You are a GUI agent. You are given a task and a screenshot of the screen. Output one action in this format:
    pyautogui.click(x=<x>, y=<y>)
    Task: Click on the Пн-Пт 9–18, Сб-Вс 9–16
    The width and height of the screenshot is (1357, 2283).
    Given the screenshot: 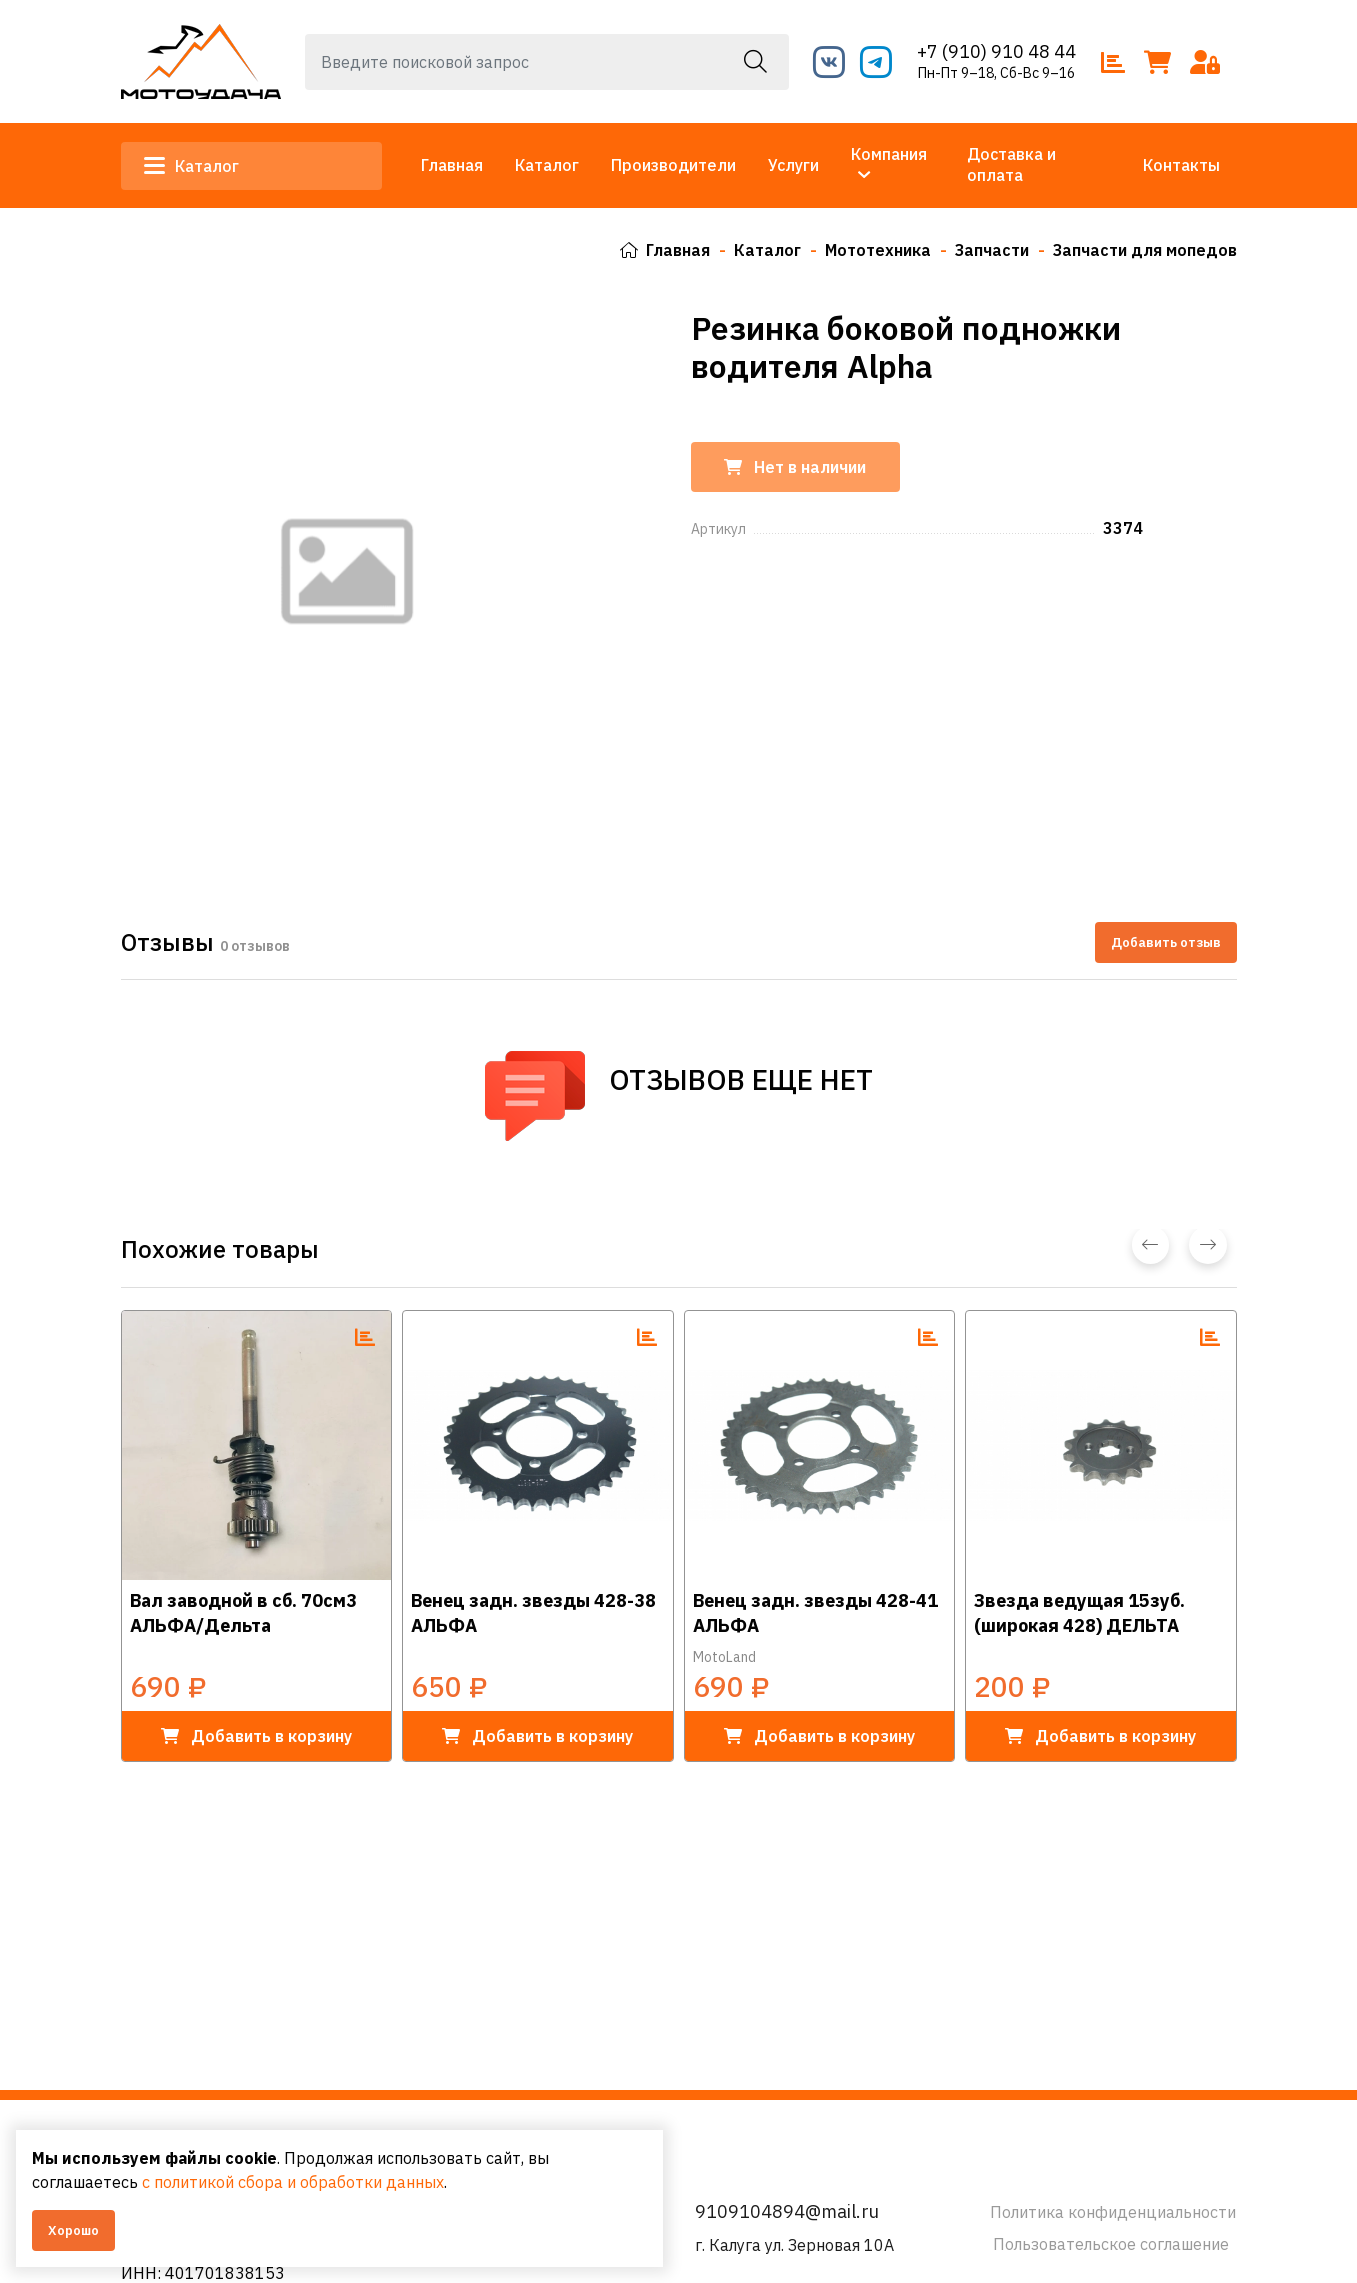 What is the action you would take?
    pyautogui.click(x=996, y=73)
    